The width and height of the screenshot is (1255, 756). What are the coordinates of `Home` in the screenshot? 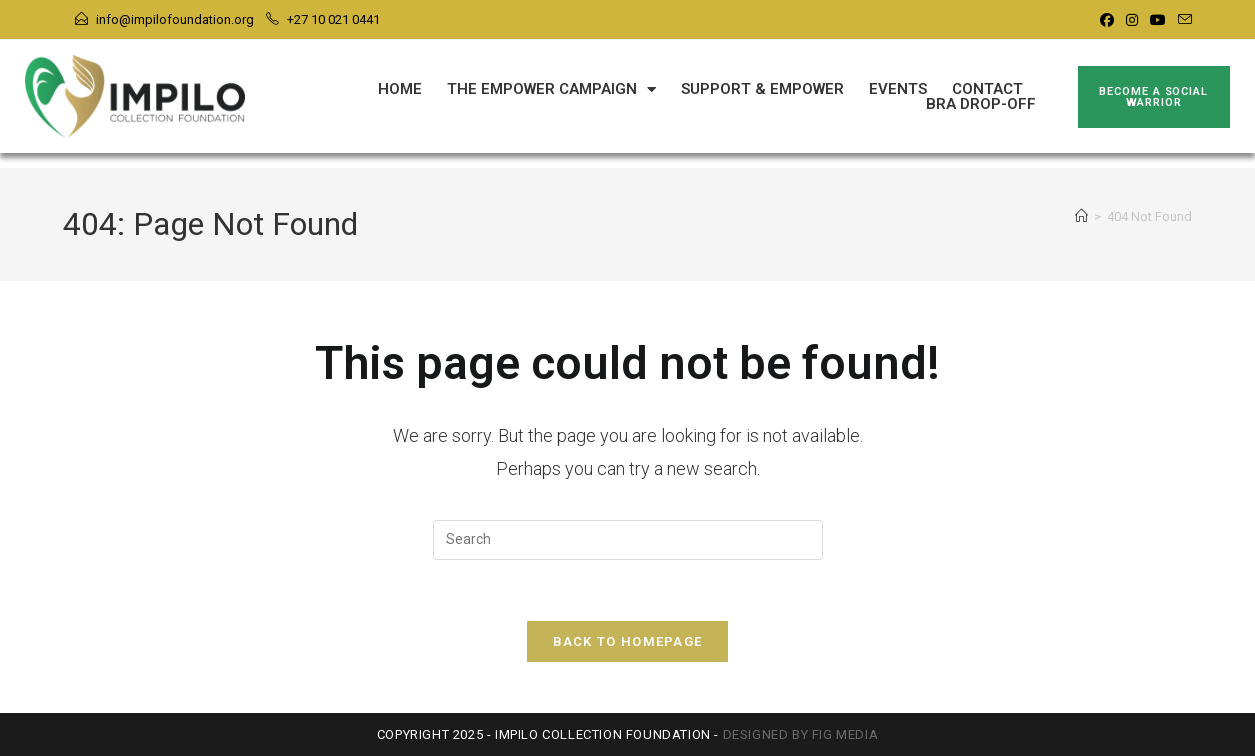 It's located at (400, 89).